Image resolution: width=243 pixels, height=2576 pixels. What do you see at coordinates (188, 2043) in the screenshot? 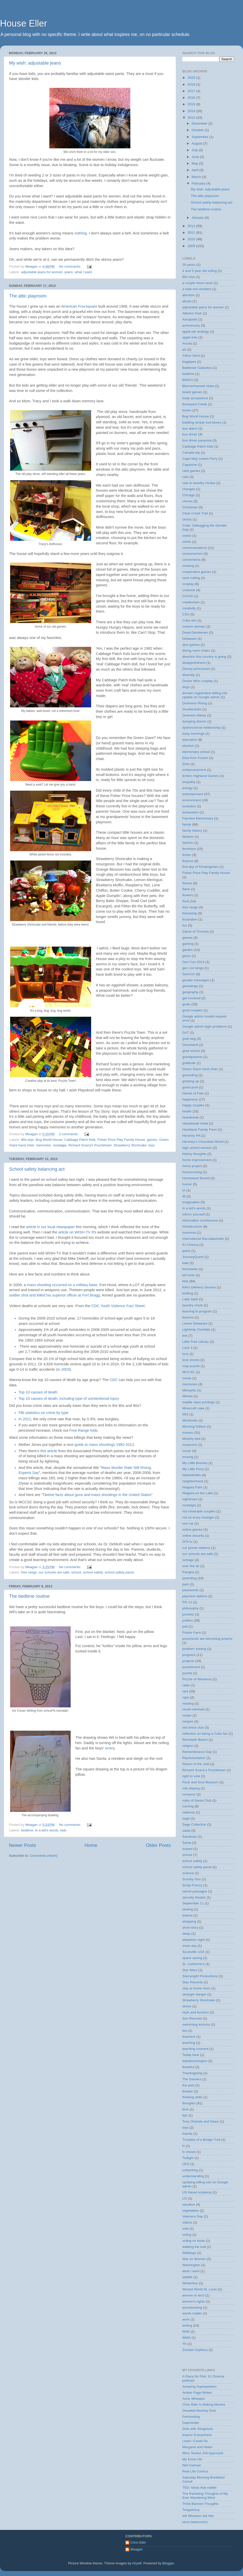
I see `teaching` at bounding box center [188, 2043].